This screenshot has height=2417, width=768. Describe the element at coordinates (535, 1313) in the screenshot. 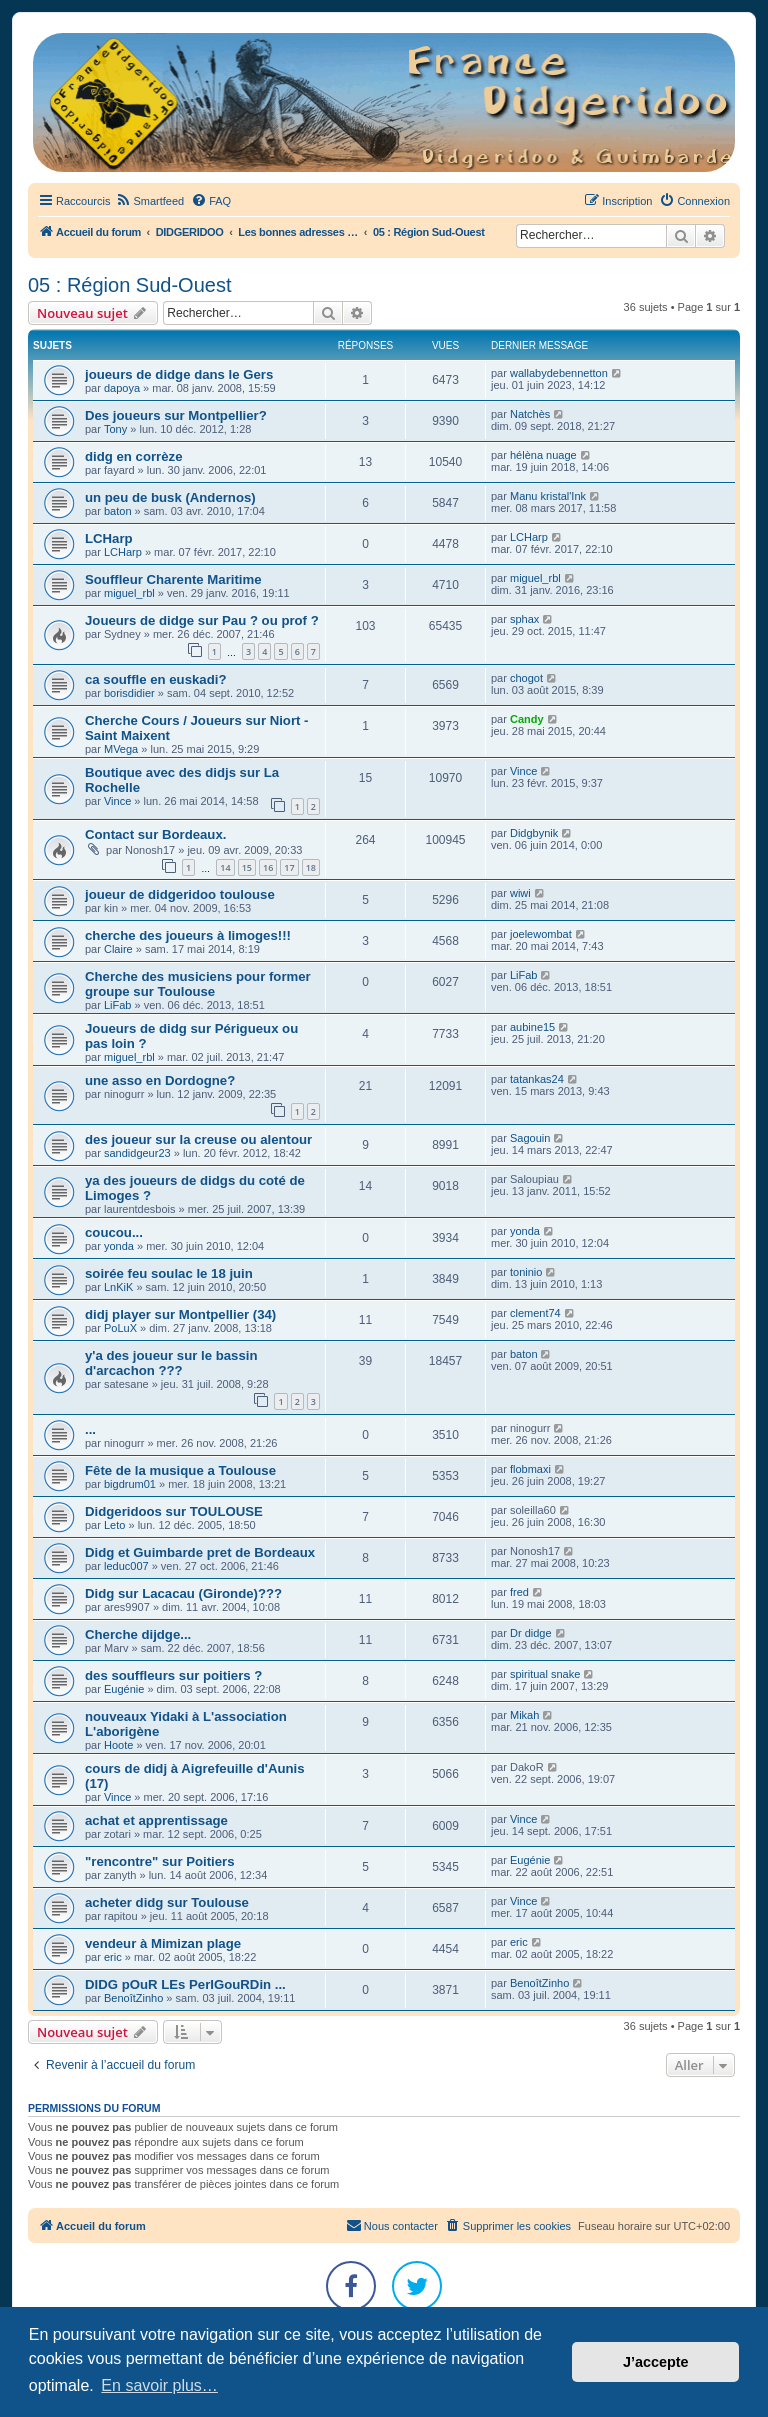

I see `clement74` at that location.